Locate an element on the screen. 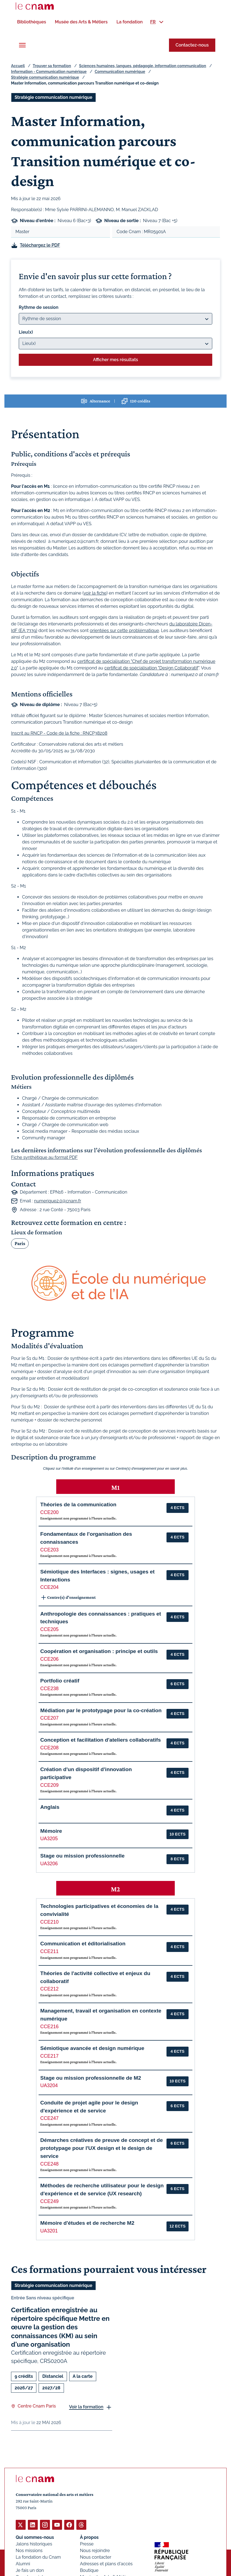 The height and width of the screenshot is (2576, 231). Lieu(x) is located at coordinates (26, 331).